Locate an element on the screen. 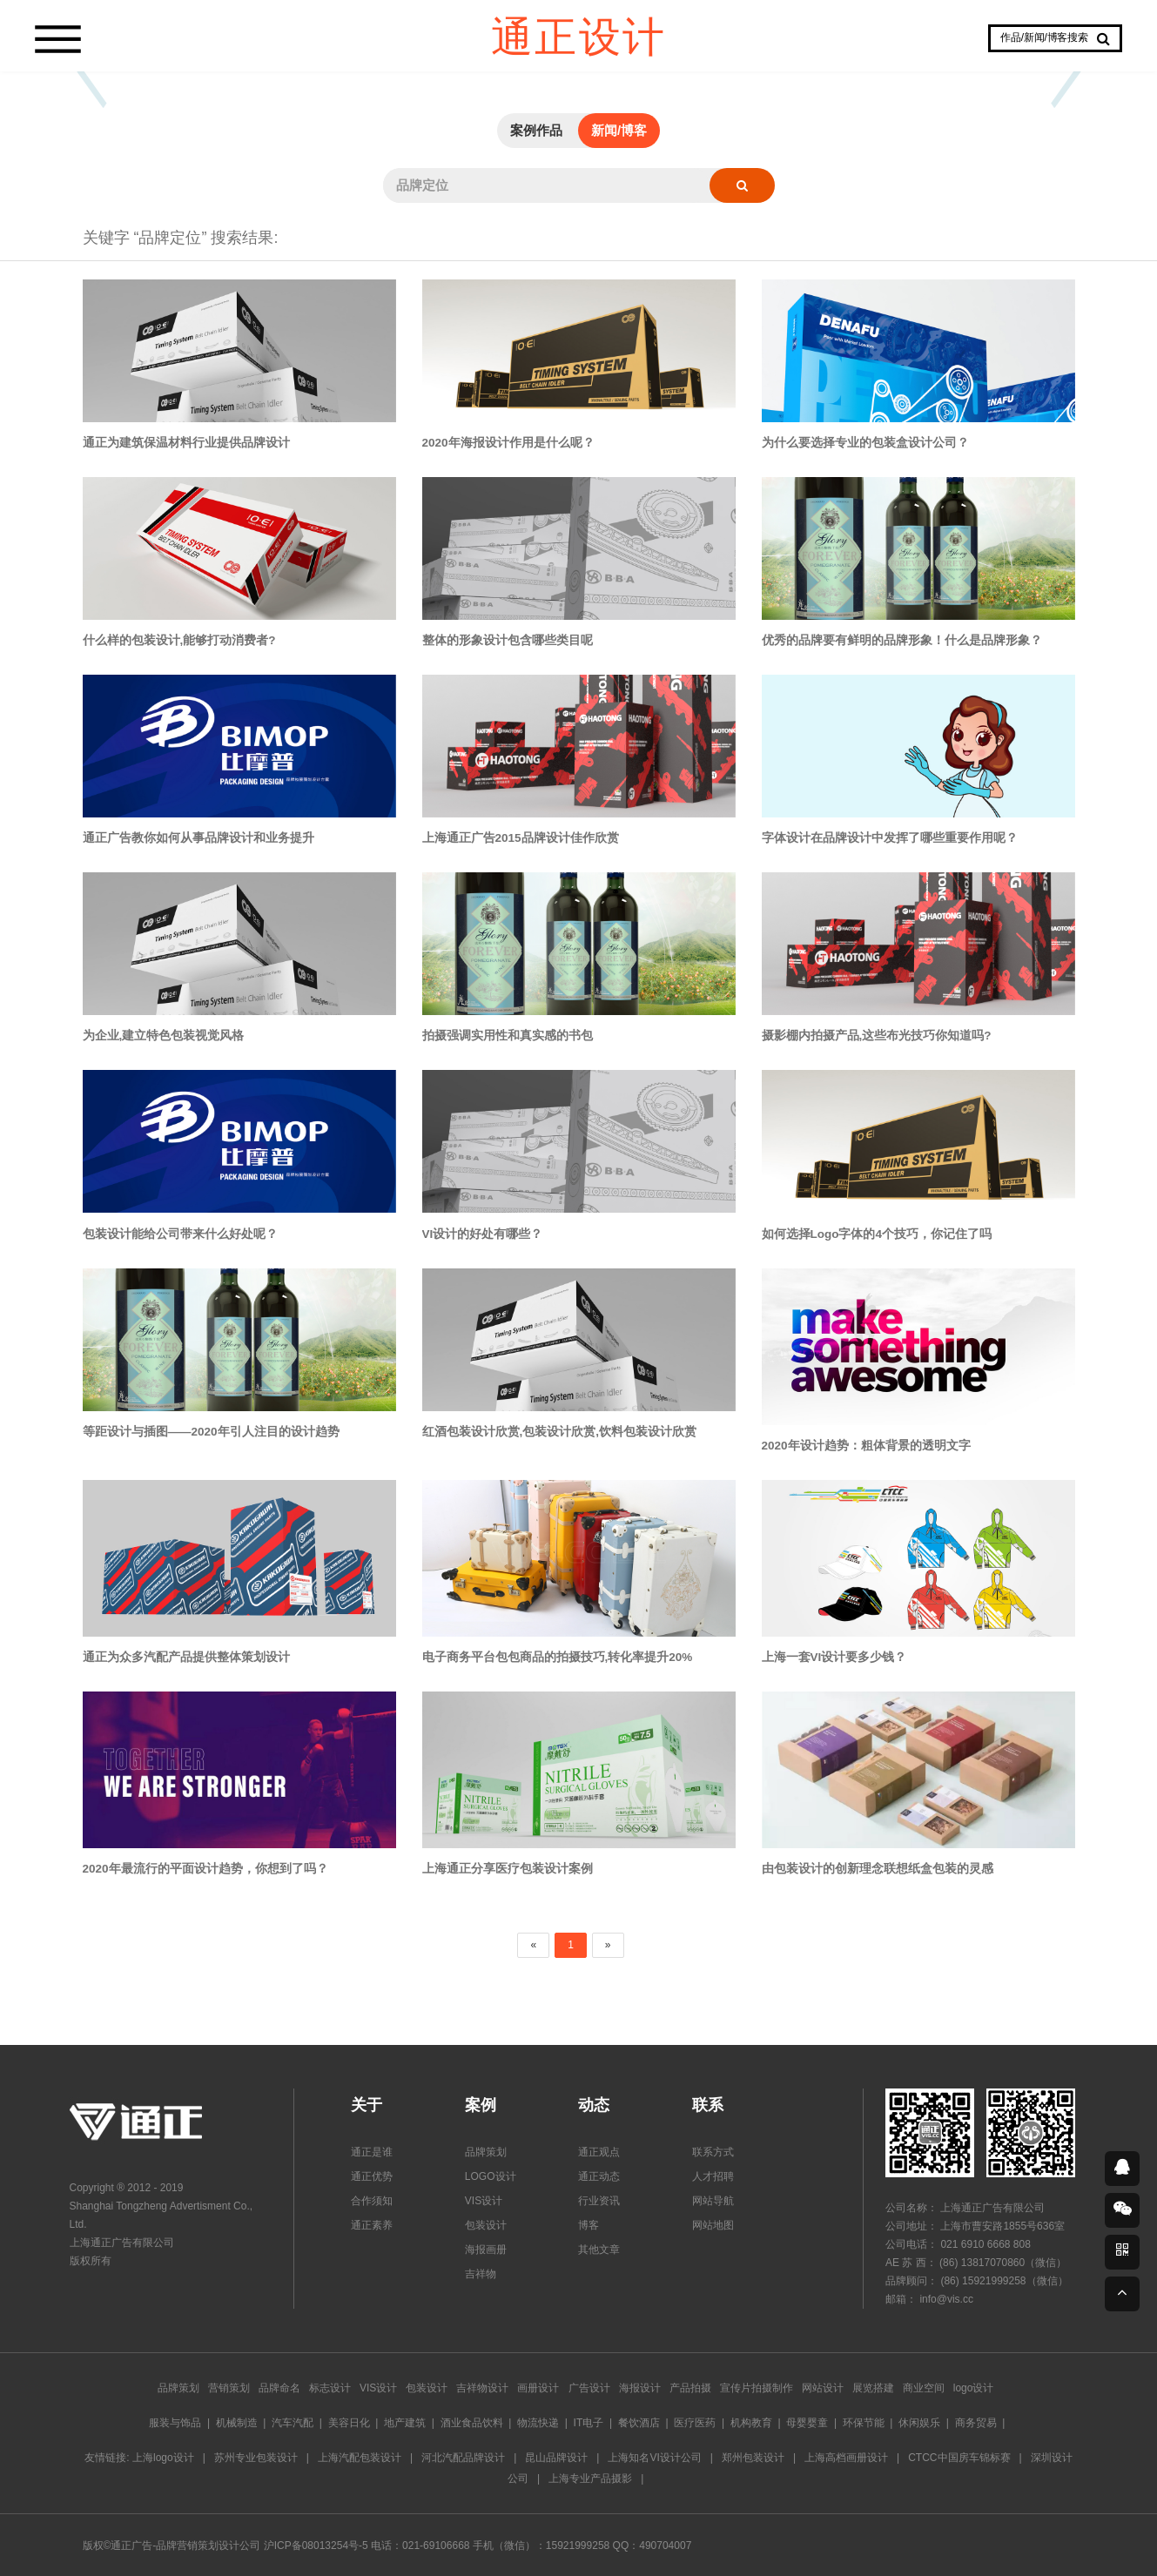  广告设计 is located at coordinates (589, 2388).